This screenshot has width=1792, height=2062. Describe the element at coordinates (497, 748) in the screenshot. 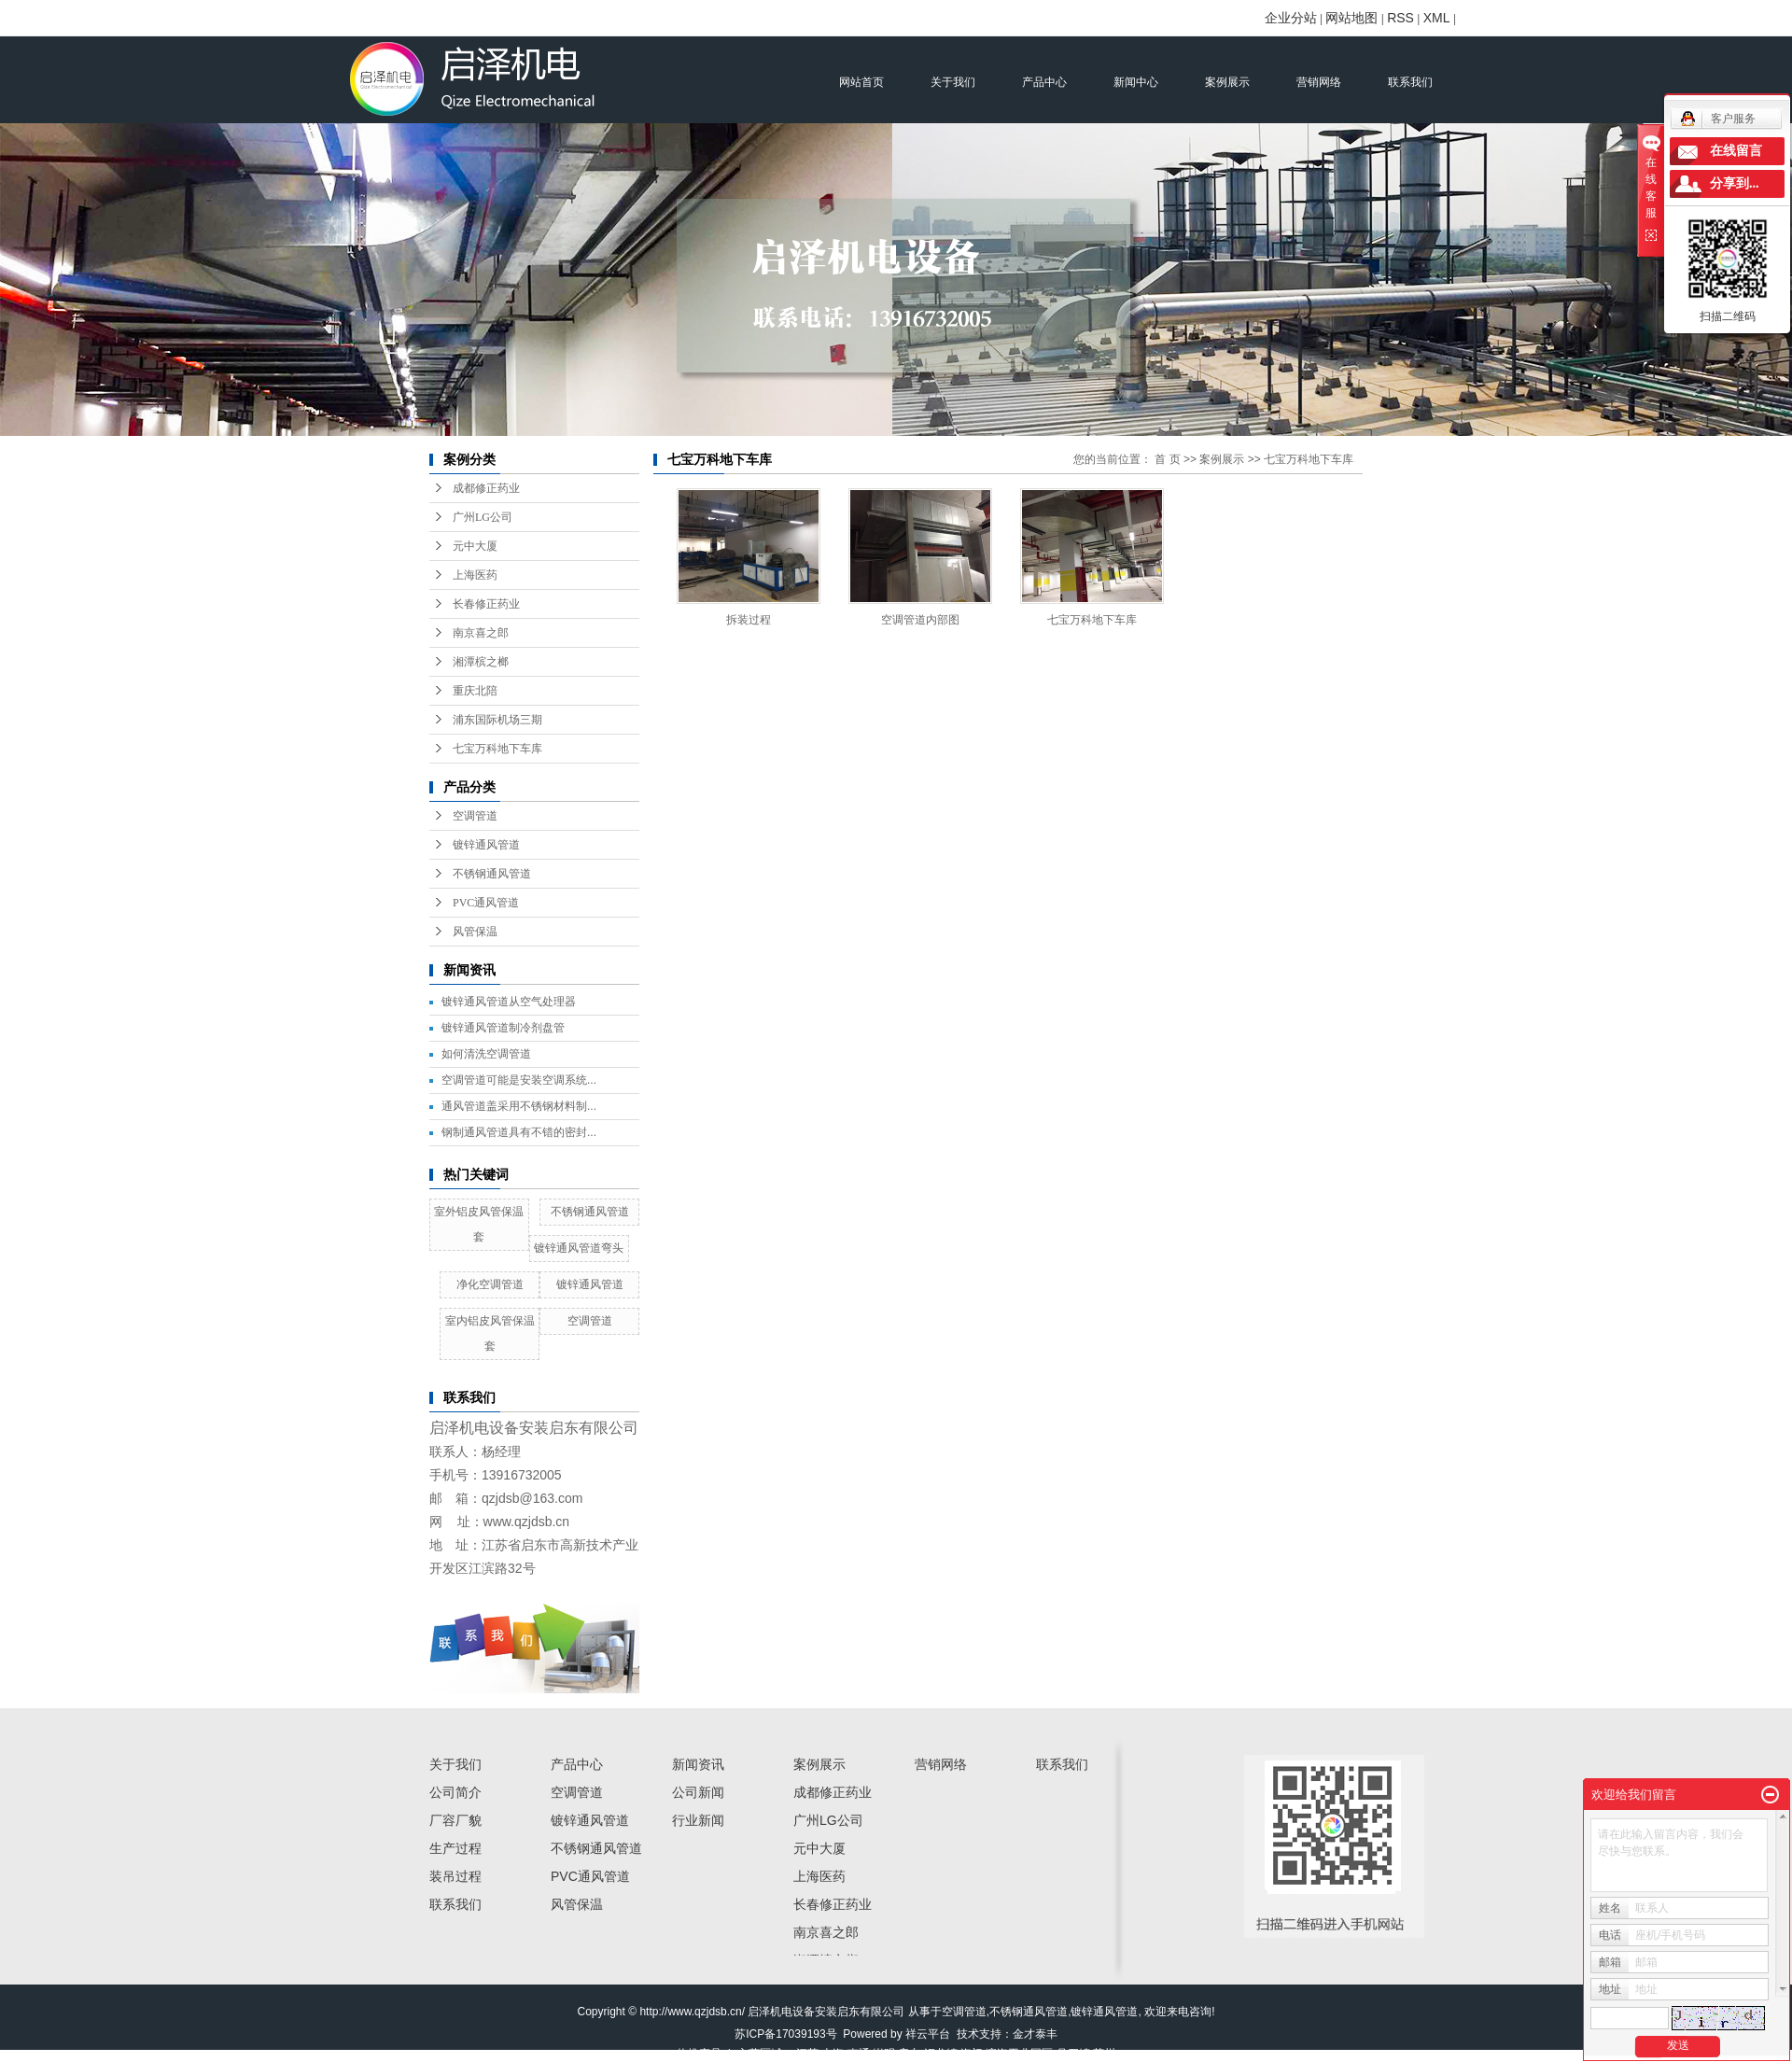

I see `七宝万科地下车库` at that location.